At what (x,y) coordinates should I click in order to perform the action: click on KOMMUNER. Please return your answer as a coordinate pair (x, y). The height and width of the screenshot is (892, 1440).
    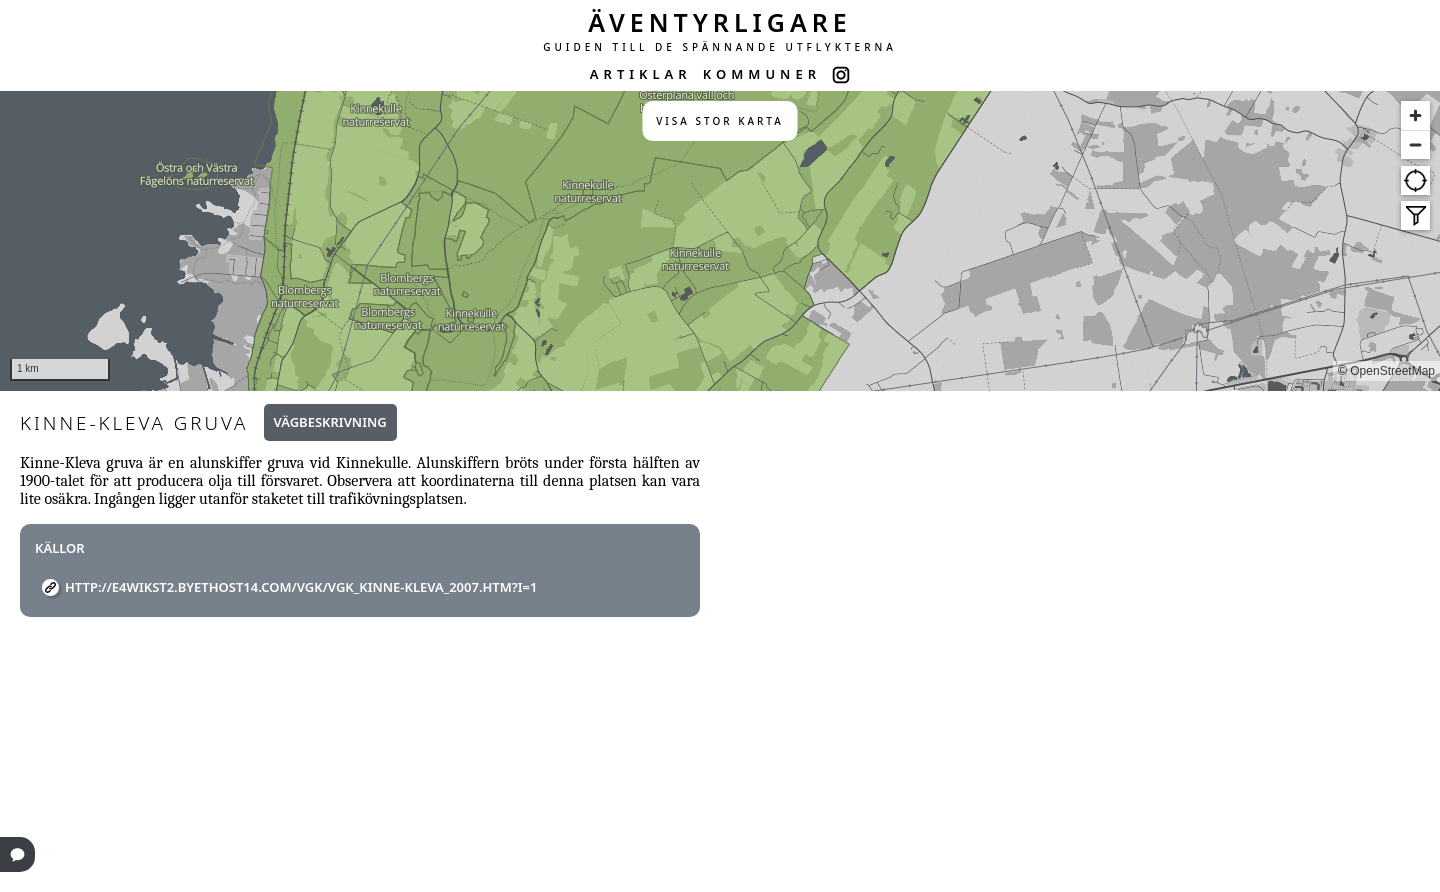
    Looking at the image, I should click on (762, 74).